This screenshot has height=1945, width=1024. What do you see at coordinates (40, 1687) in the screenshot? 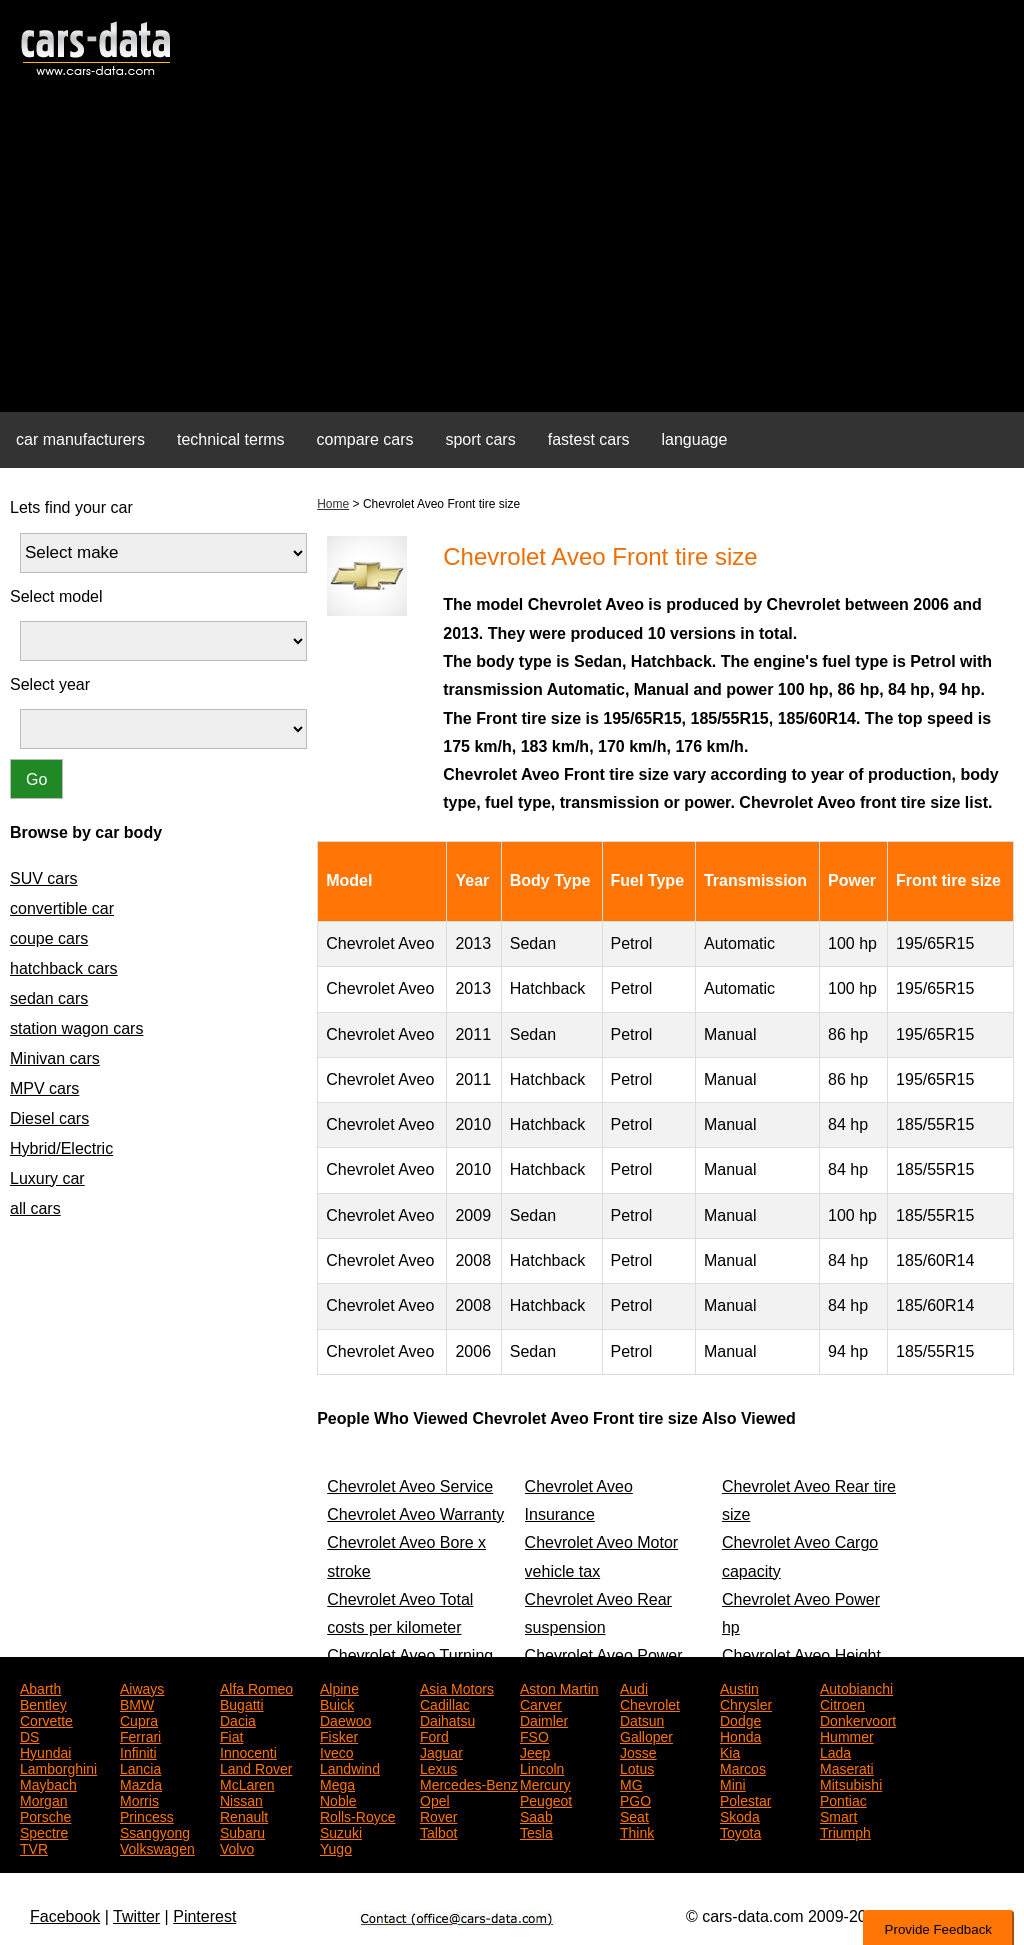
I see `Abarth` at bounding box center [40, 1687].